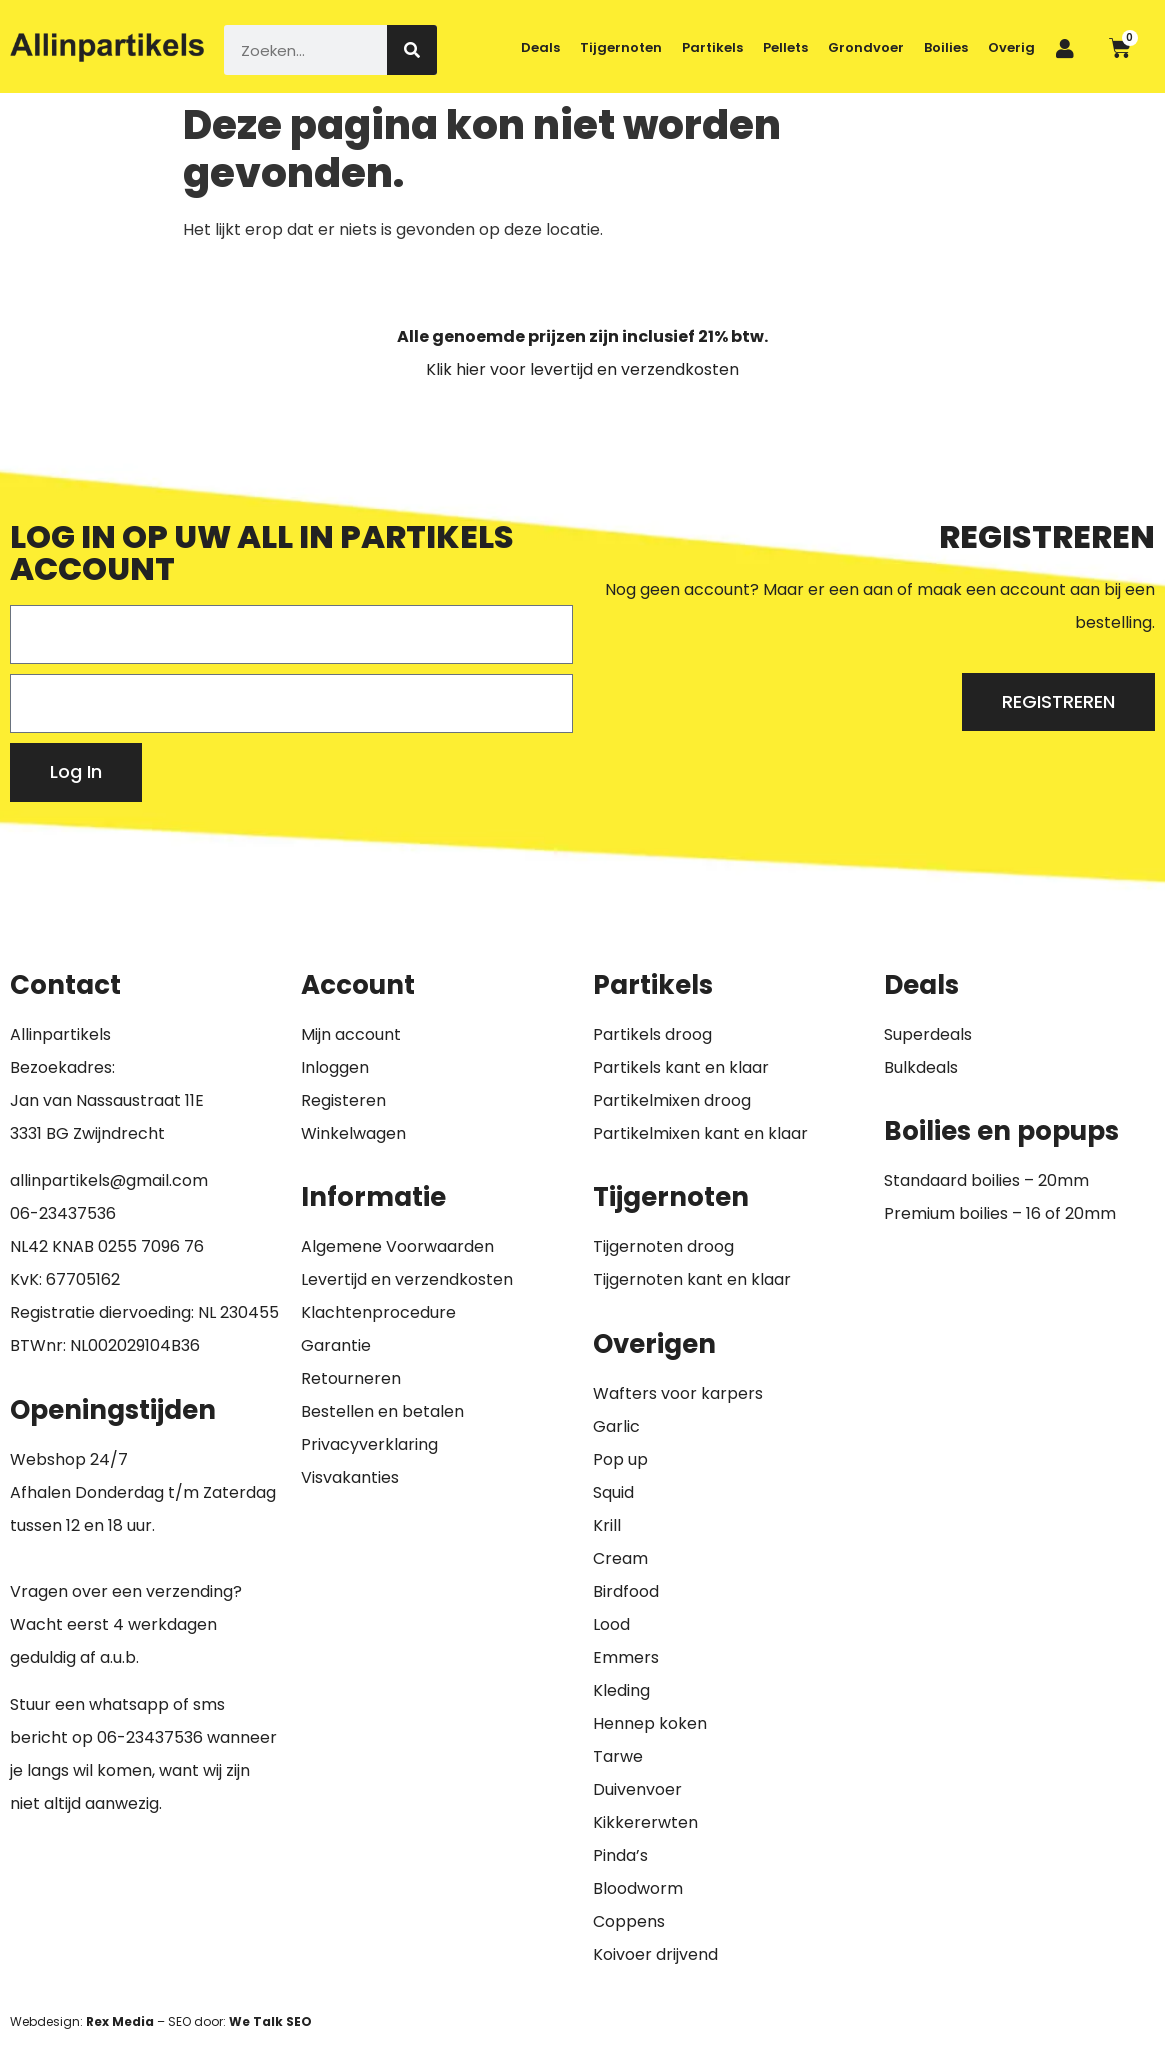  I want to click on Boilies, so click(946, 47).